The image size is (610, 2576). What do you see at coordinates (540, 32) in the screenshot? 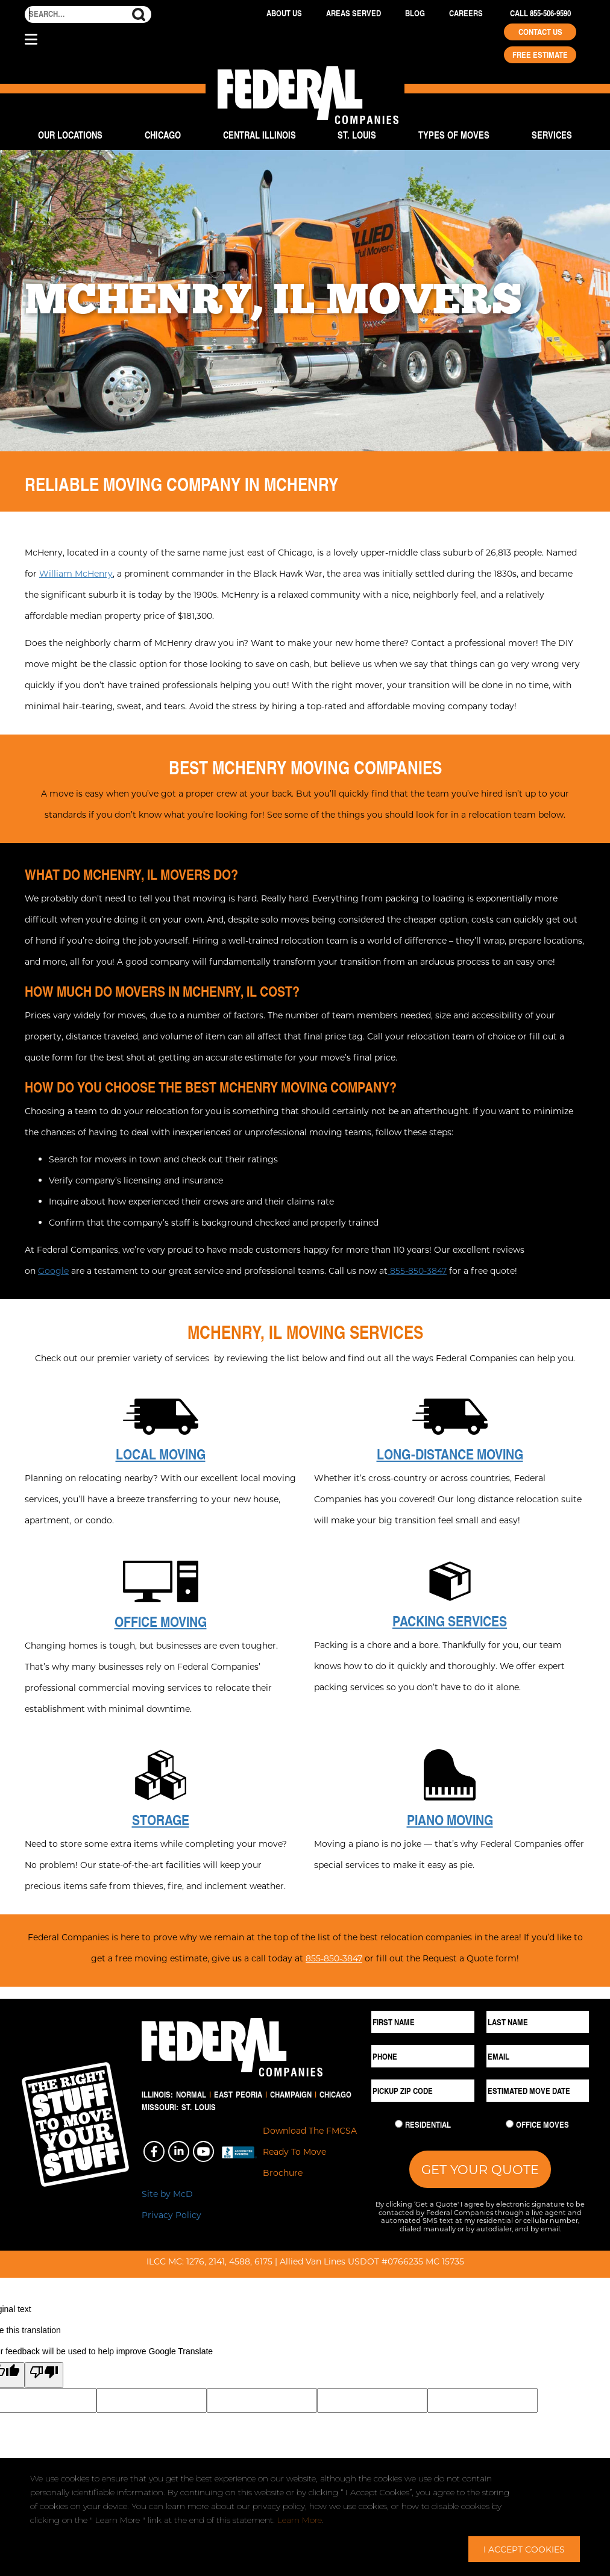
I see `Contact Us` at bounding box center [540, 32].